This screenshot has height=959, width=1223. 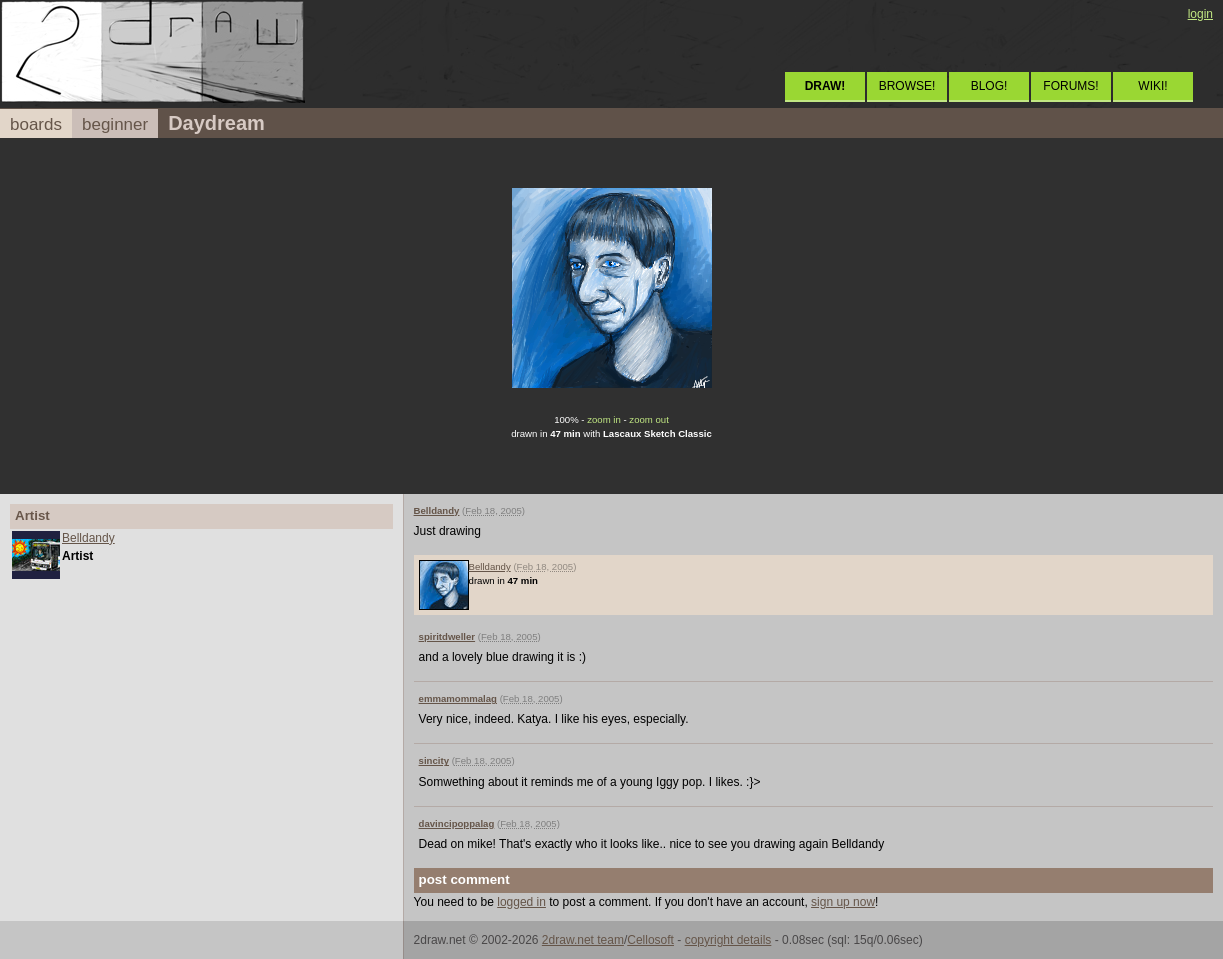 I want to click on spiritdweller, so click(x=447, y=636).